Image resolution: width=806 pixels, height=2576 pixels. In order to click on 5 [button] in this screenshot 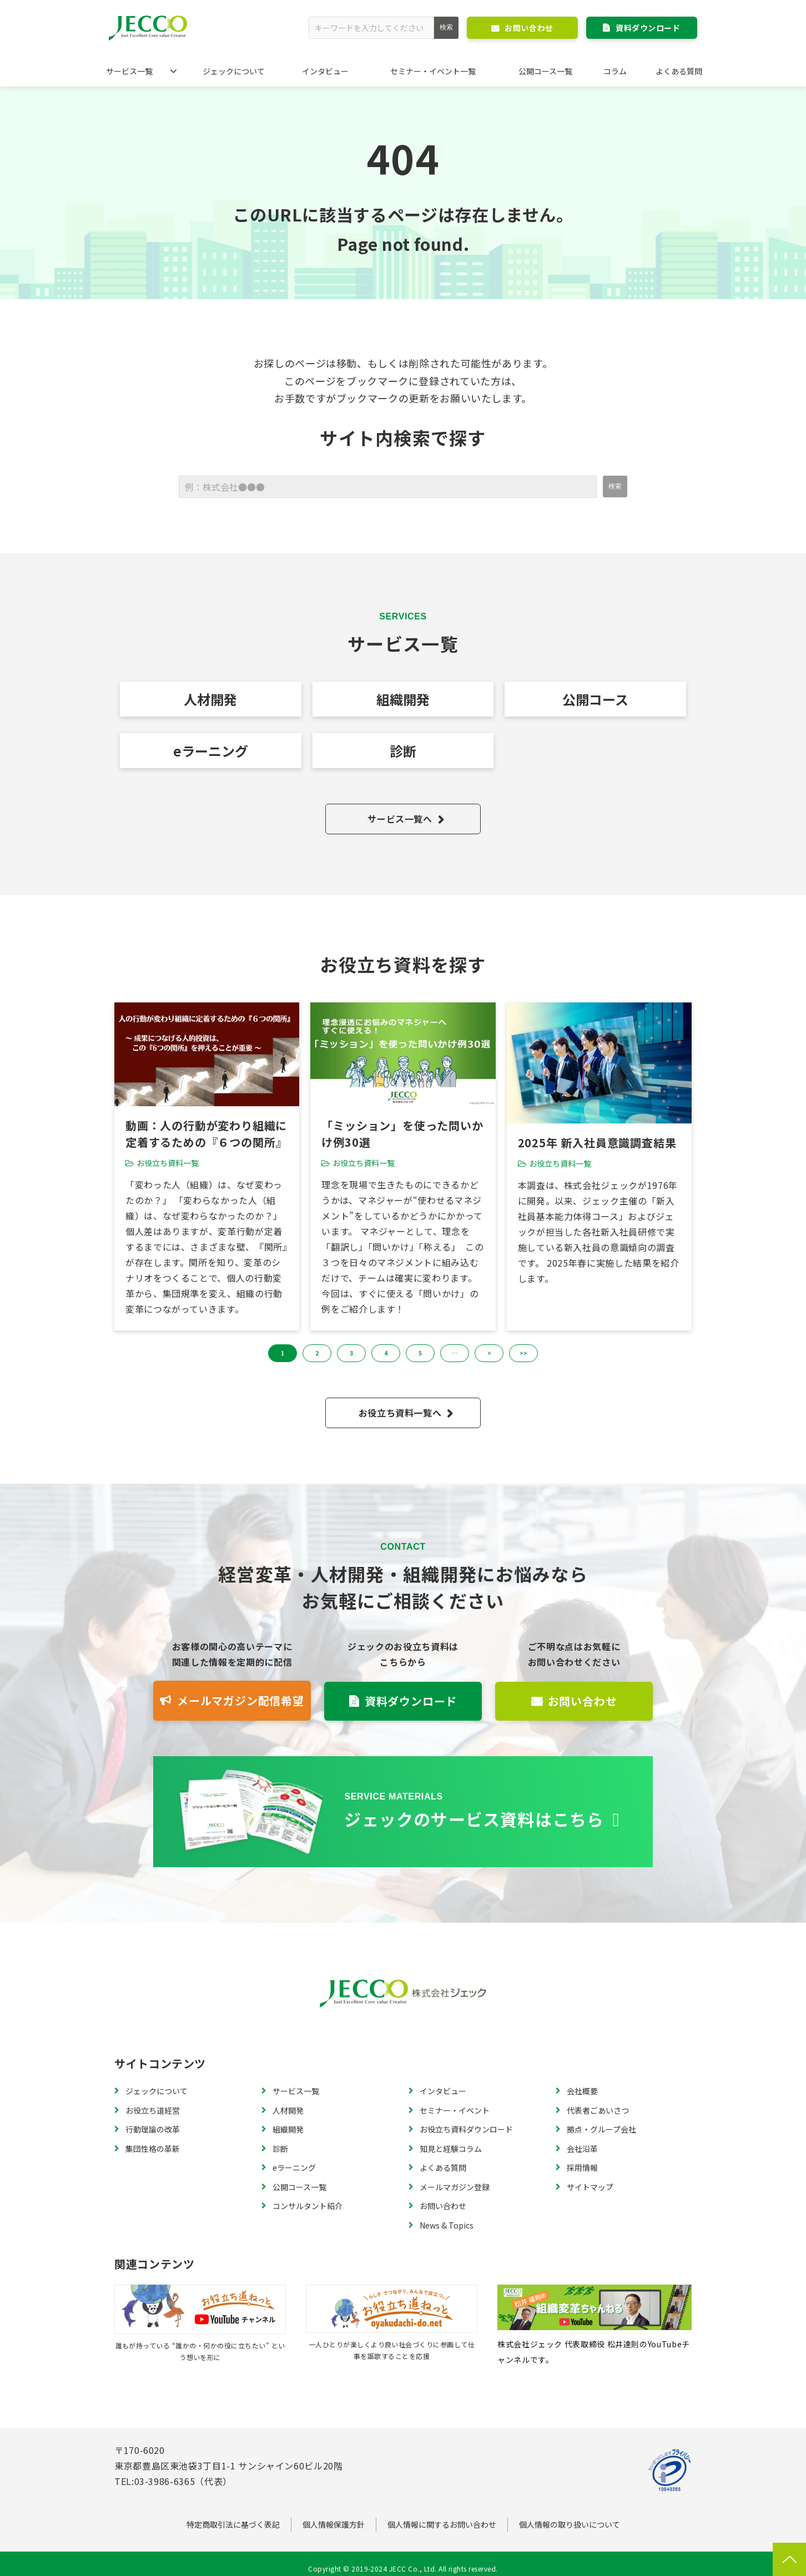, I will do `click(420, 1353)`.